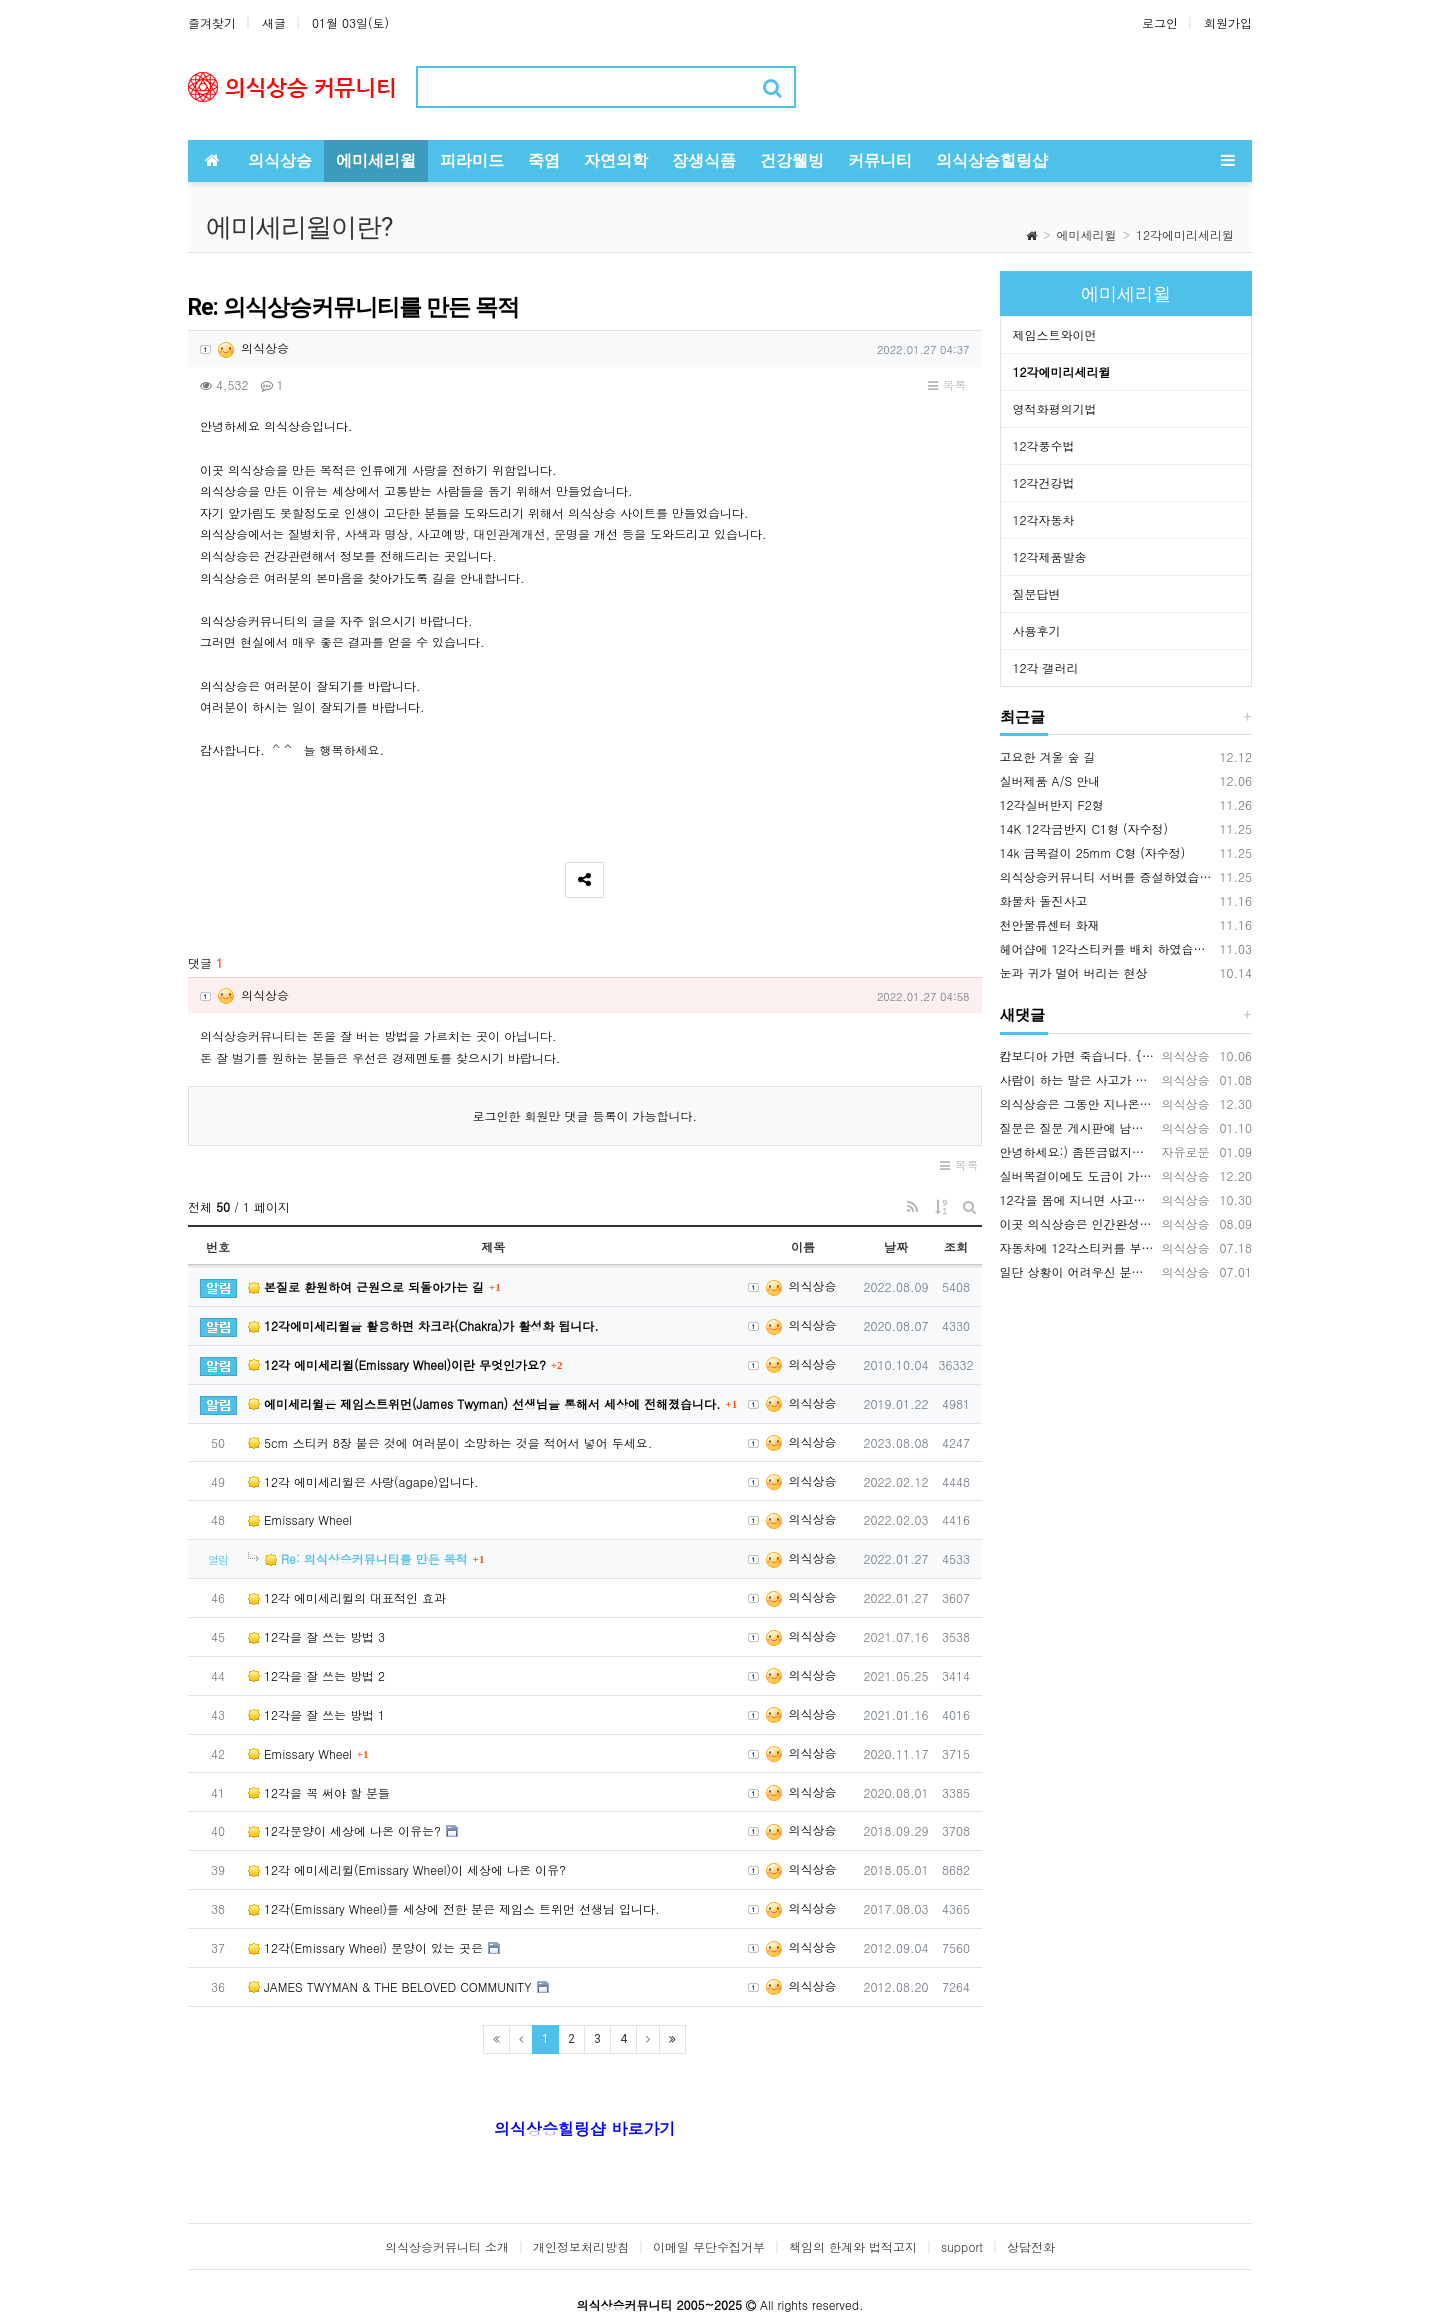  Describe the element at coordinates (853, 2246) in the screenshot. I see `책임의 한계와 법적고지` at that location.